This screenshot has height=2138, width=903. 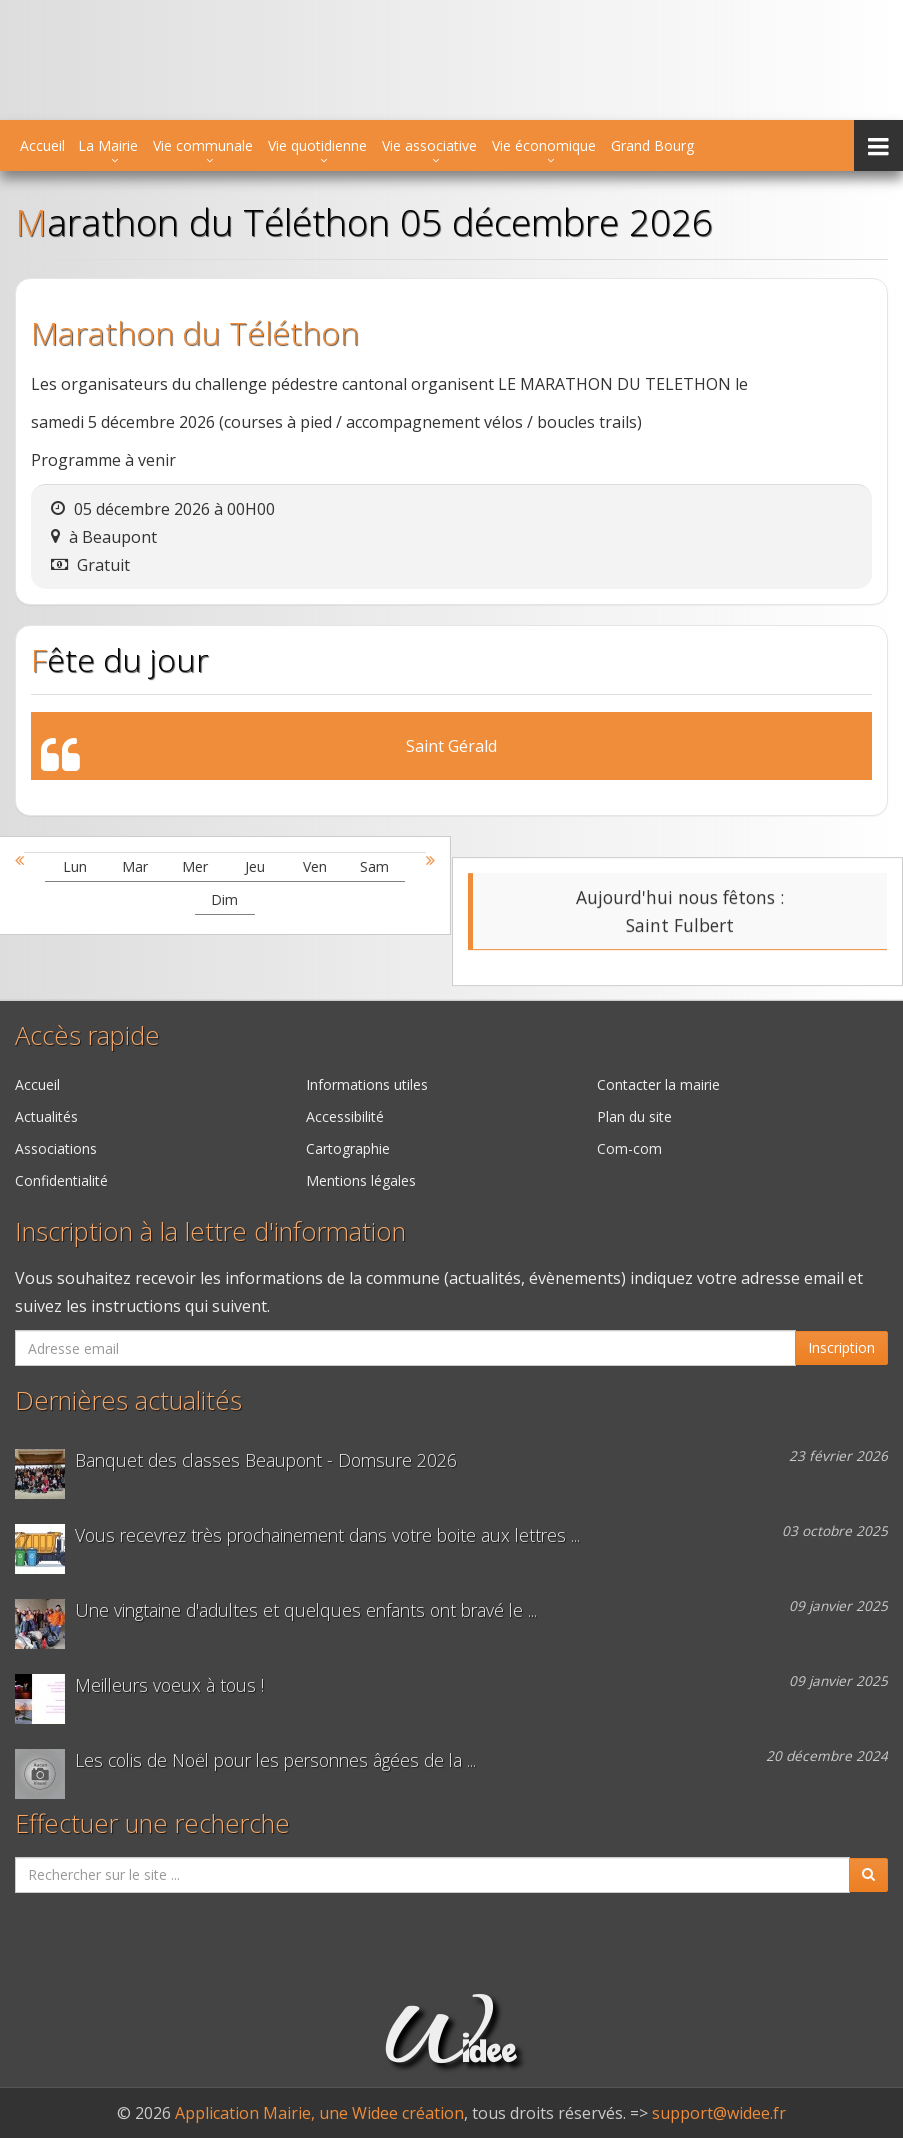 I want to click on Vie quotidienne, so click(x=317, y=145).